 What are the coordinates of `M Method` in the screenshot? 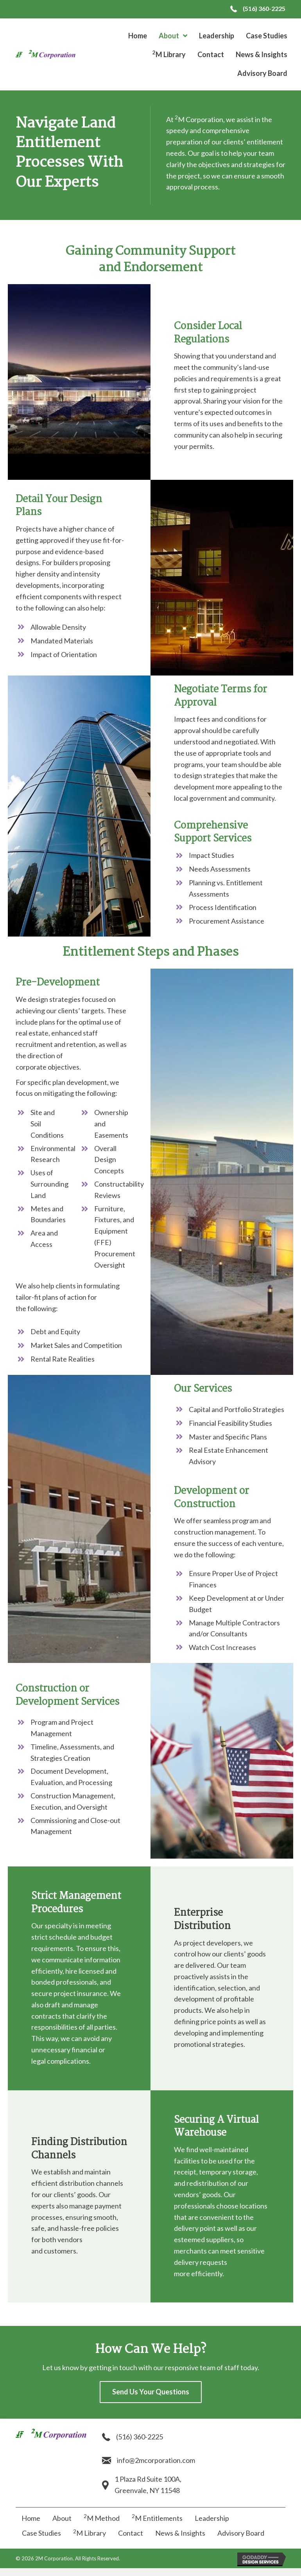 It's located at (102, 2517).